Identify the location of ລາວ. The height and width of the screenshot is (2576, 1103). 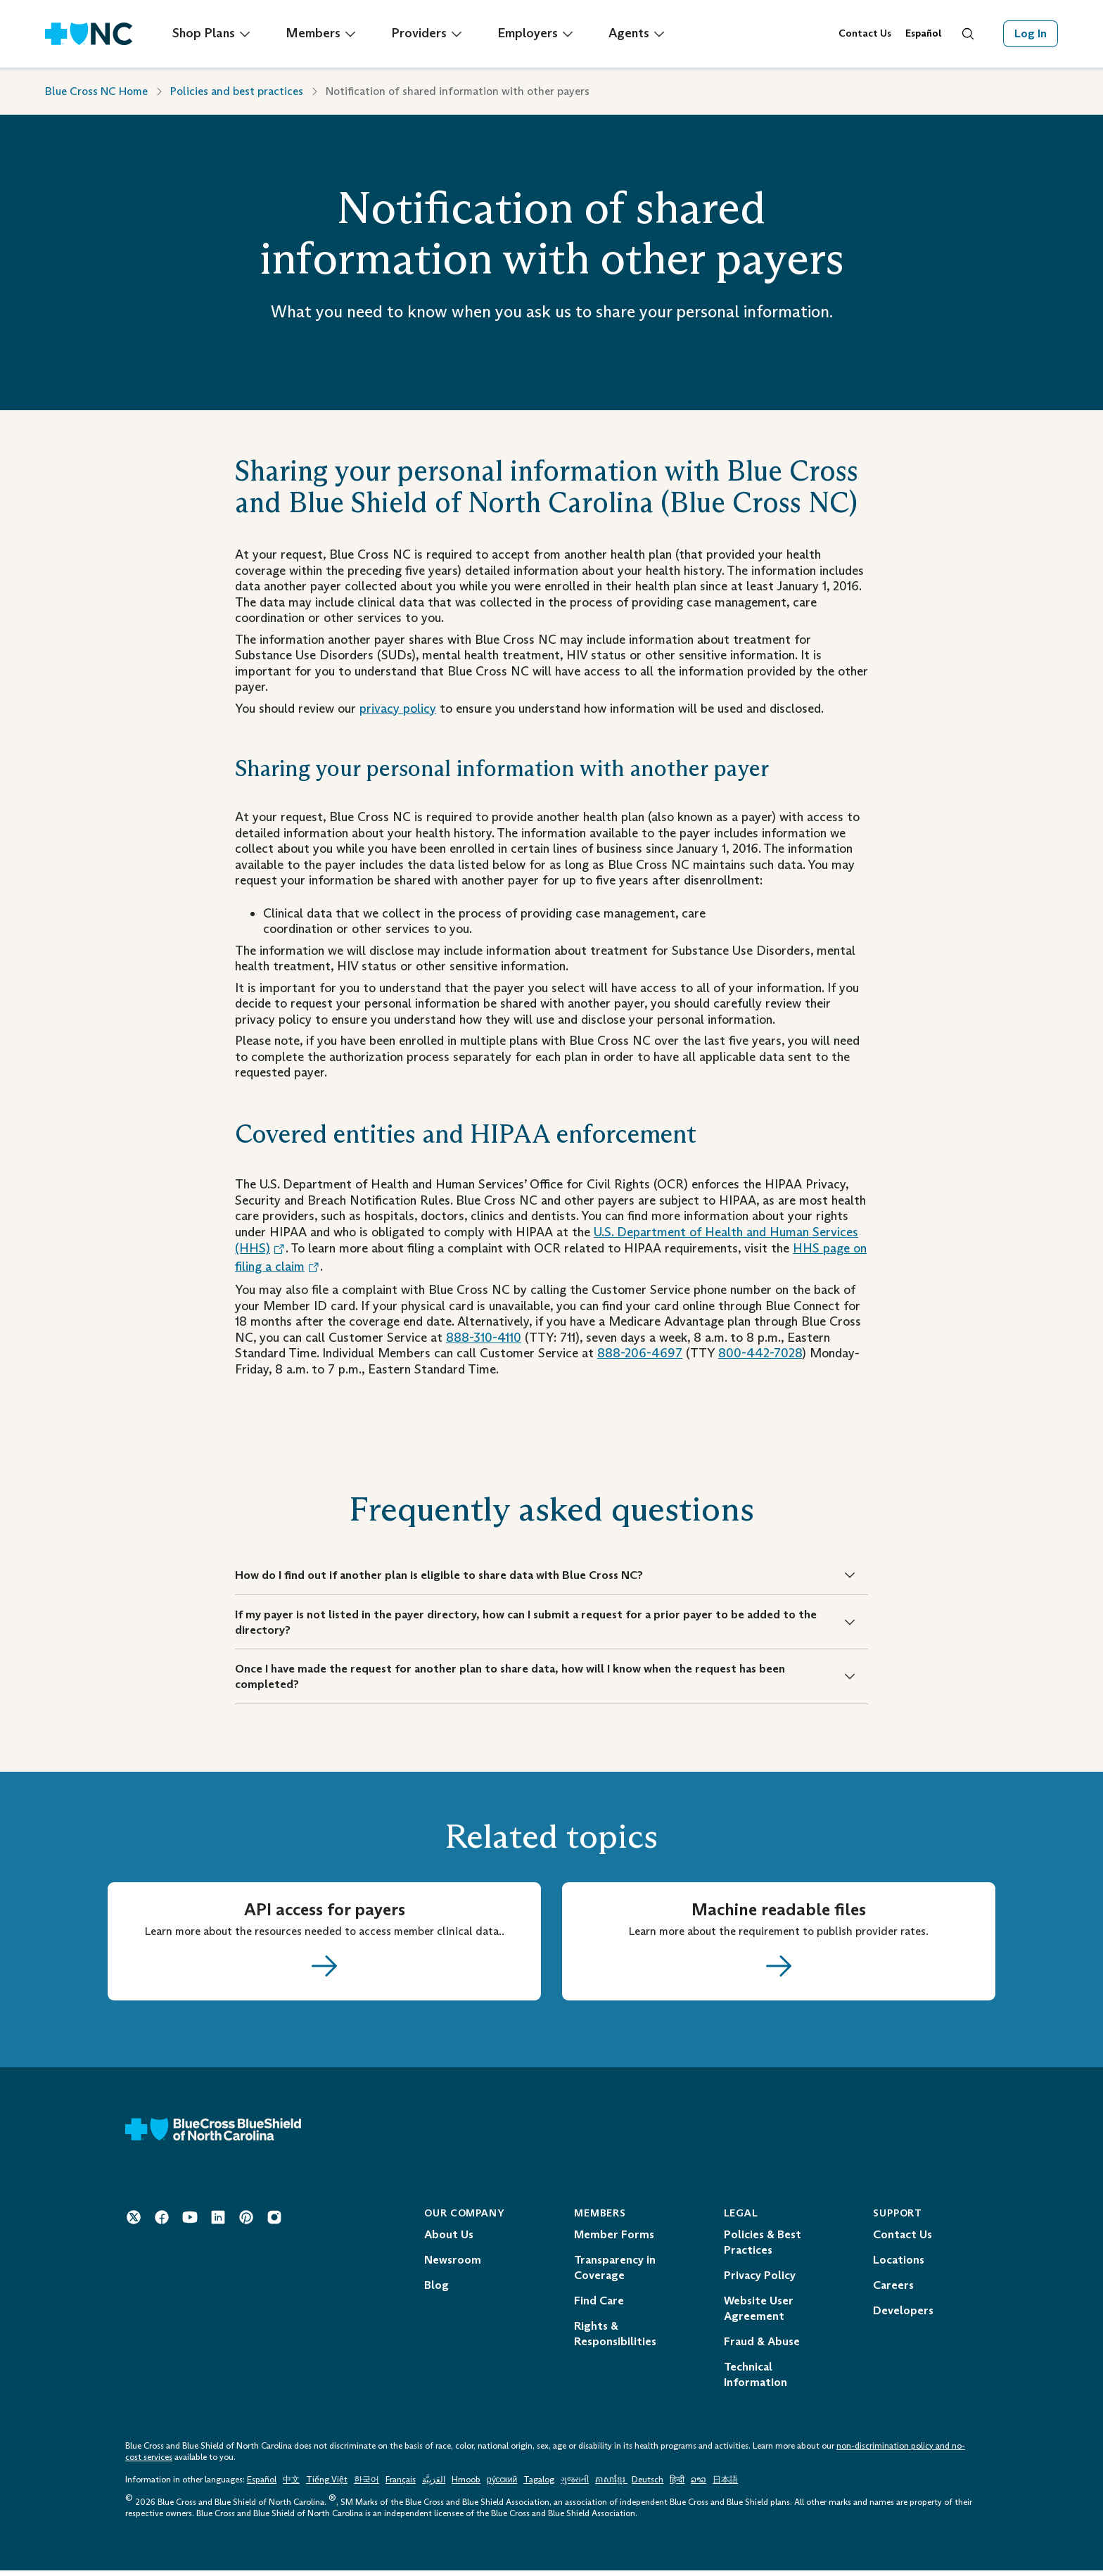
(698, 2485).